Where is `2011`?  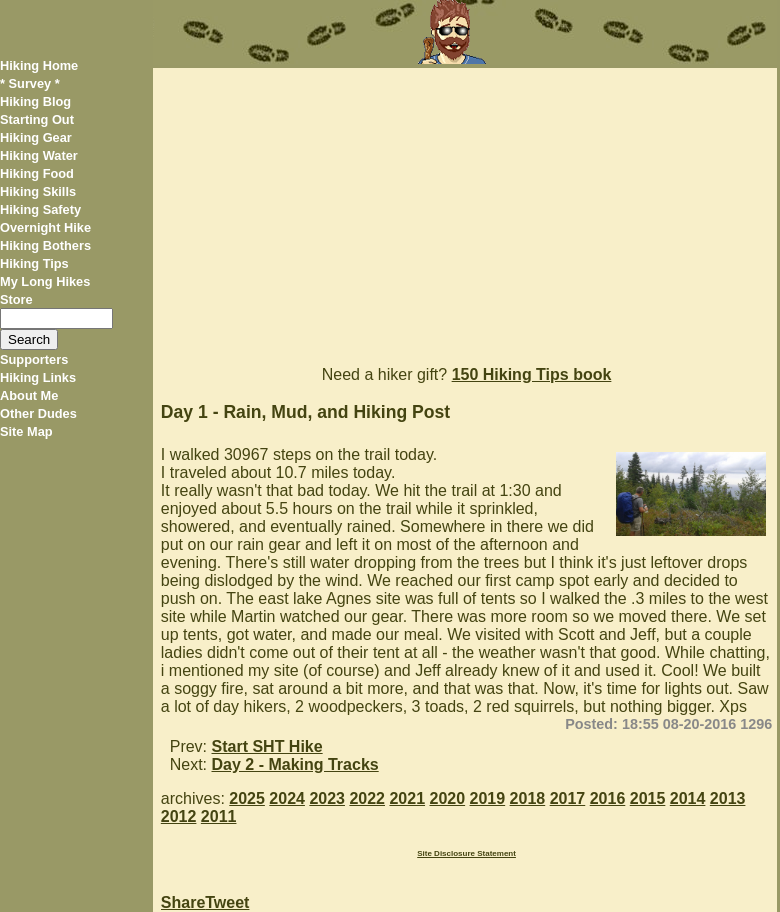
2011 is located at coordinates (219, 816).